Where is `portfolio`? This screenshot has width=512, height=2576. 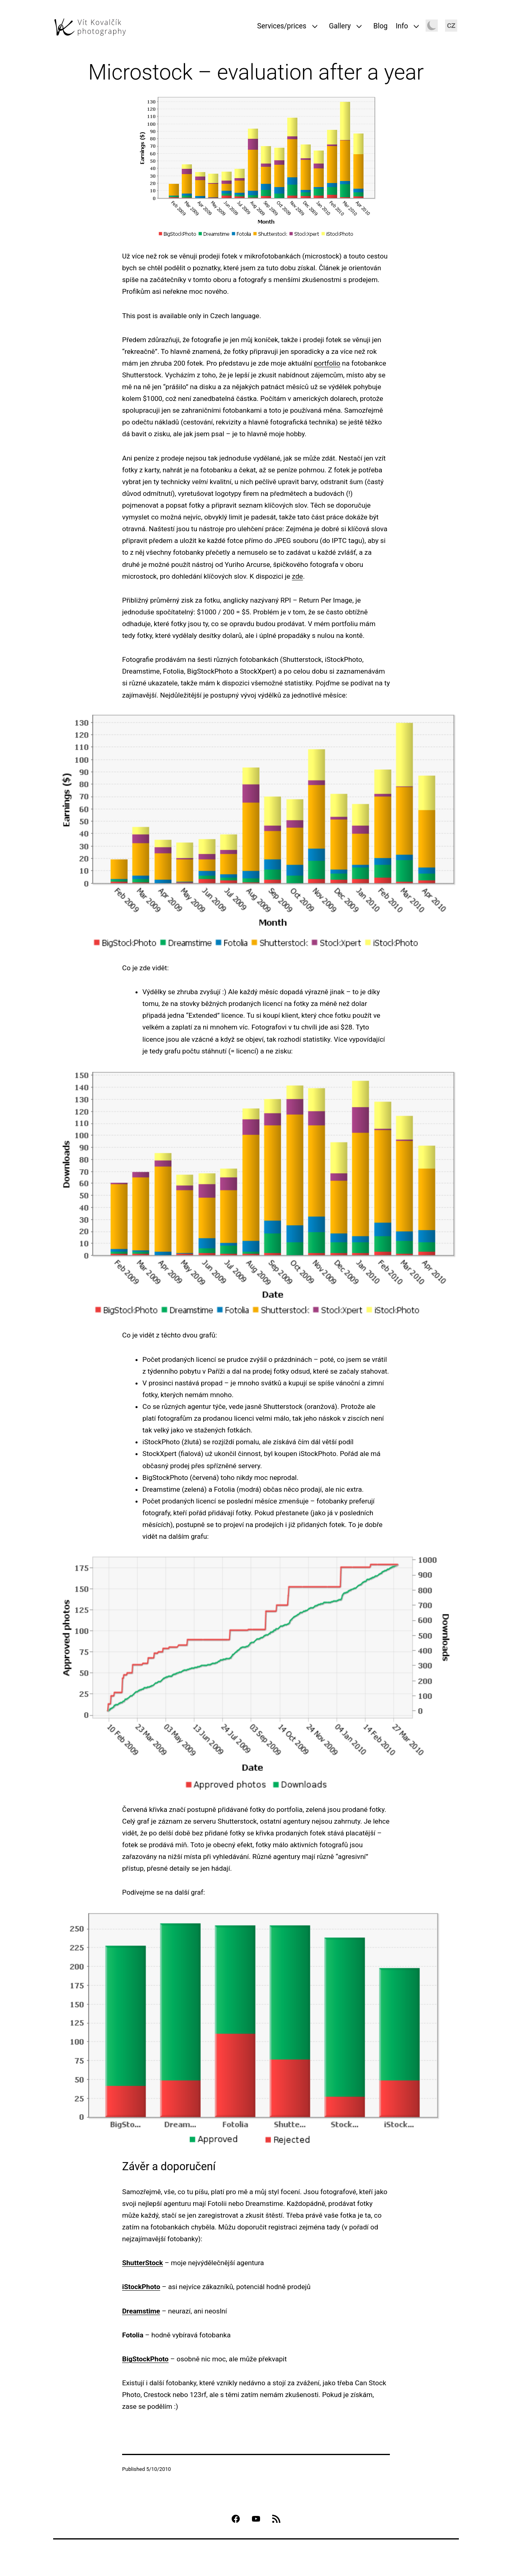
portfolio is located at coordinates (327, 363).